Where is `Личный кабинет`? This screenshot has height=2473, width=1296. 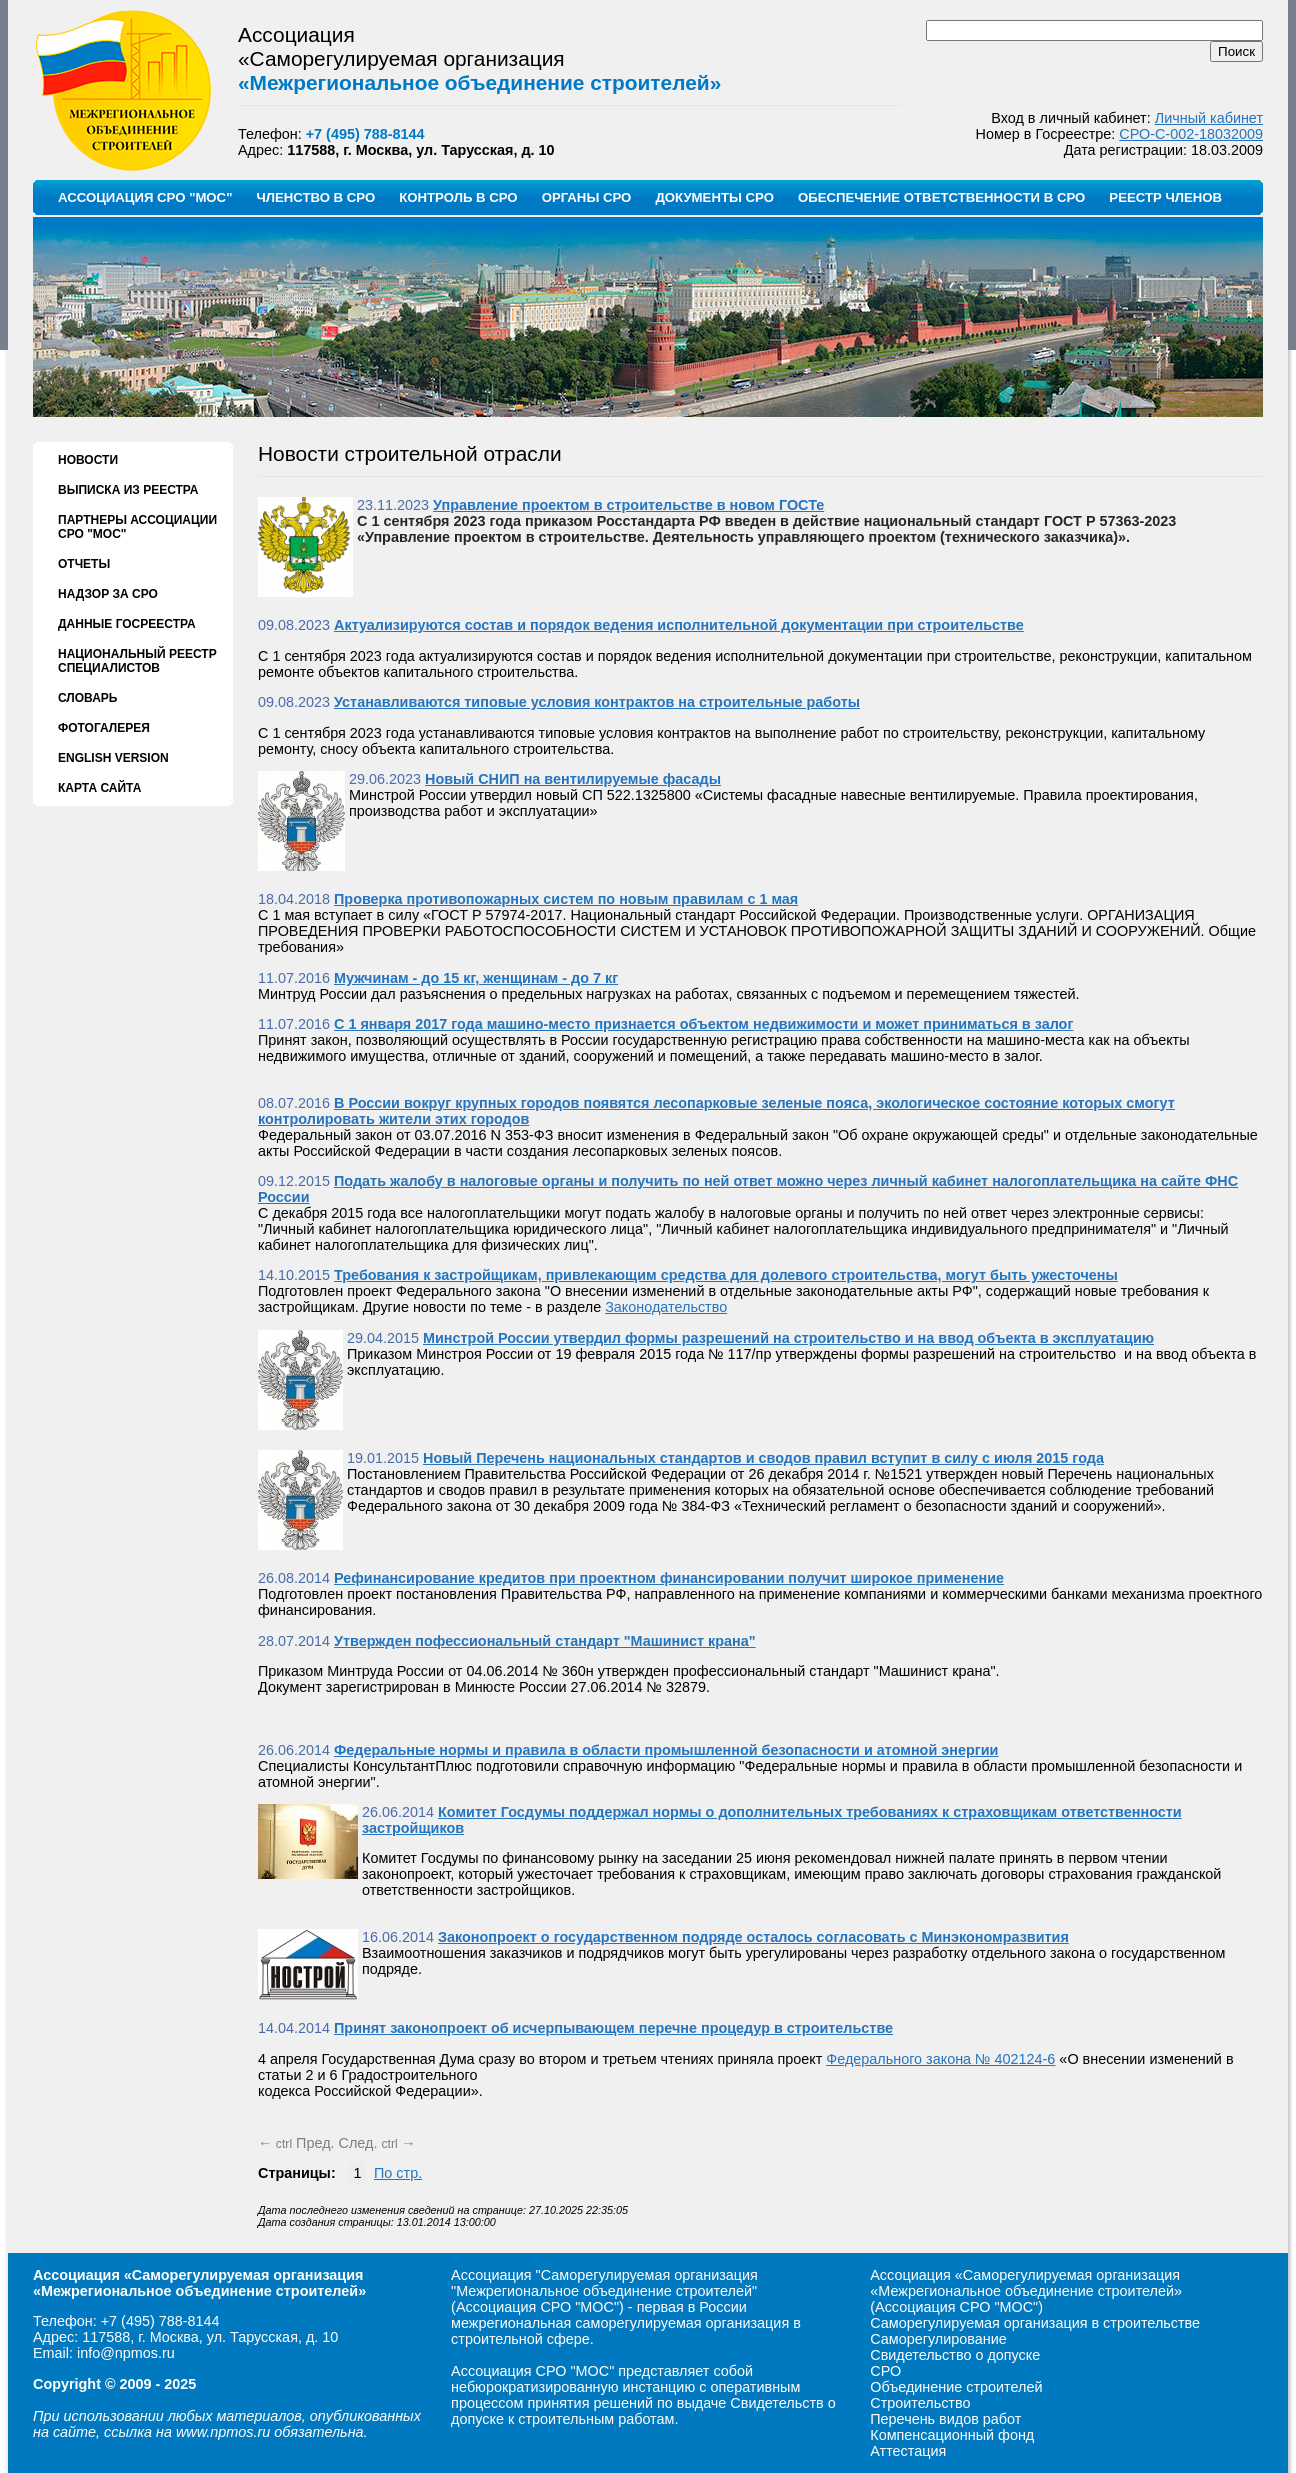 Личный кабинет is located at coordinates (1209, 118).